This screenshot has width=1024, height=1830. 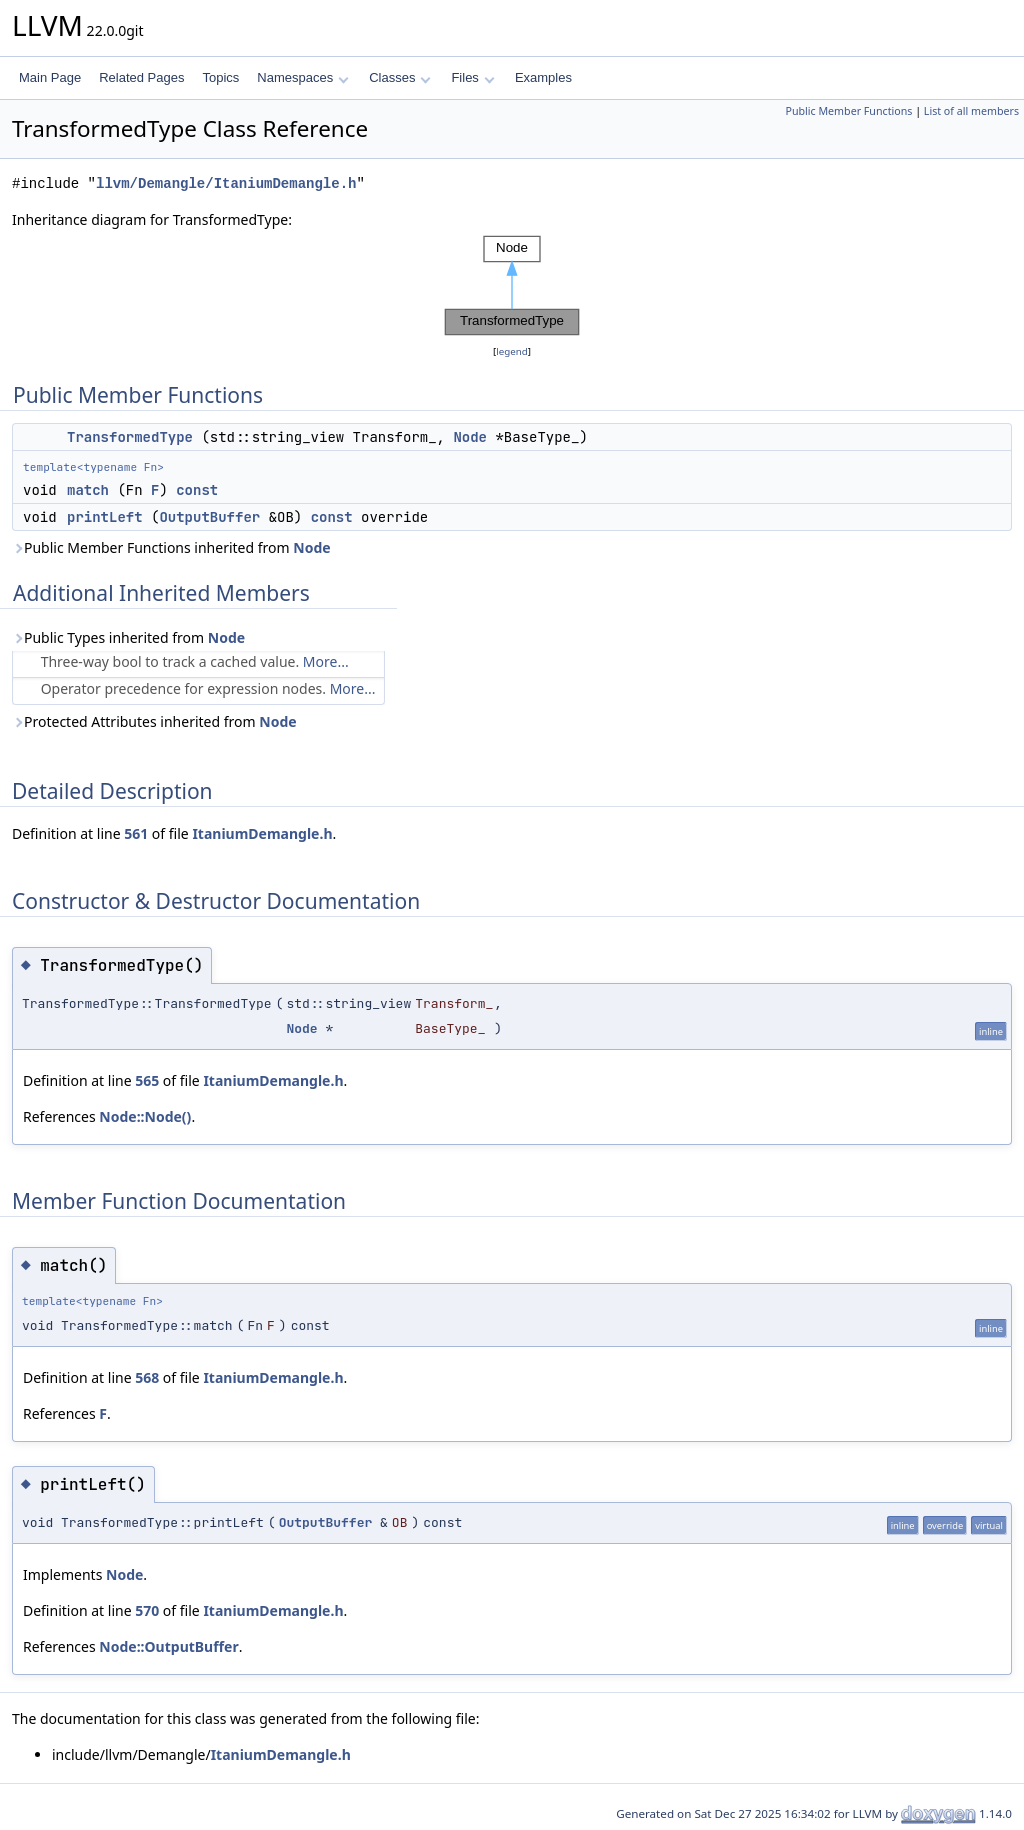 What do you see at coordinates (147, 1080) in the screenshot?
I see `565` at bounding box center [147, 1080].